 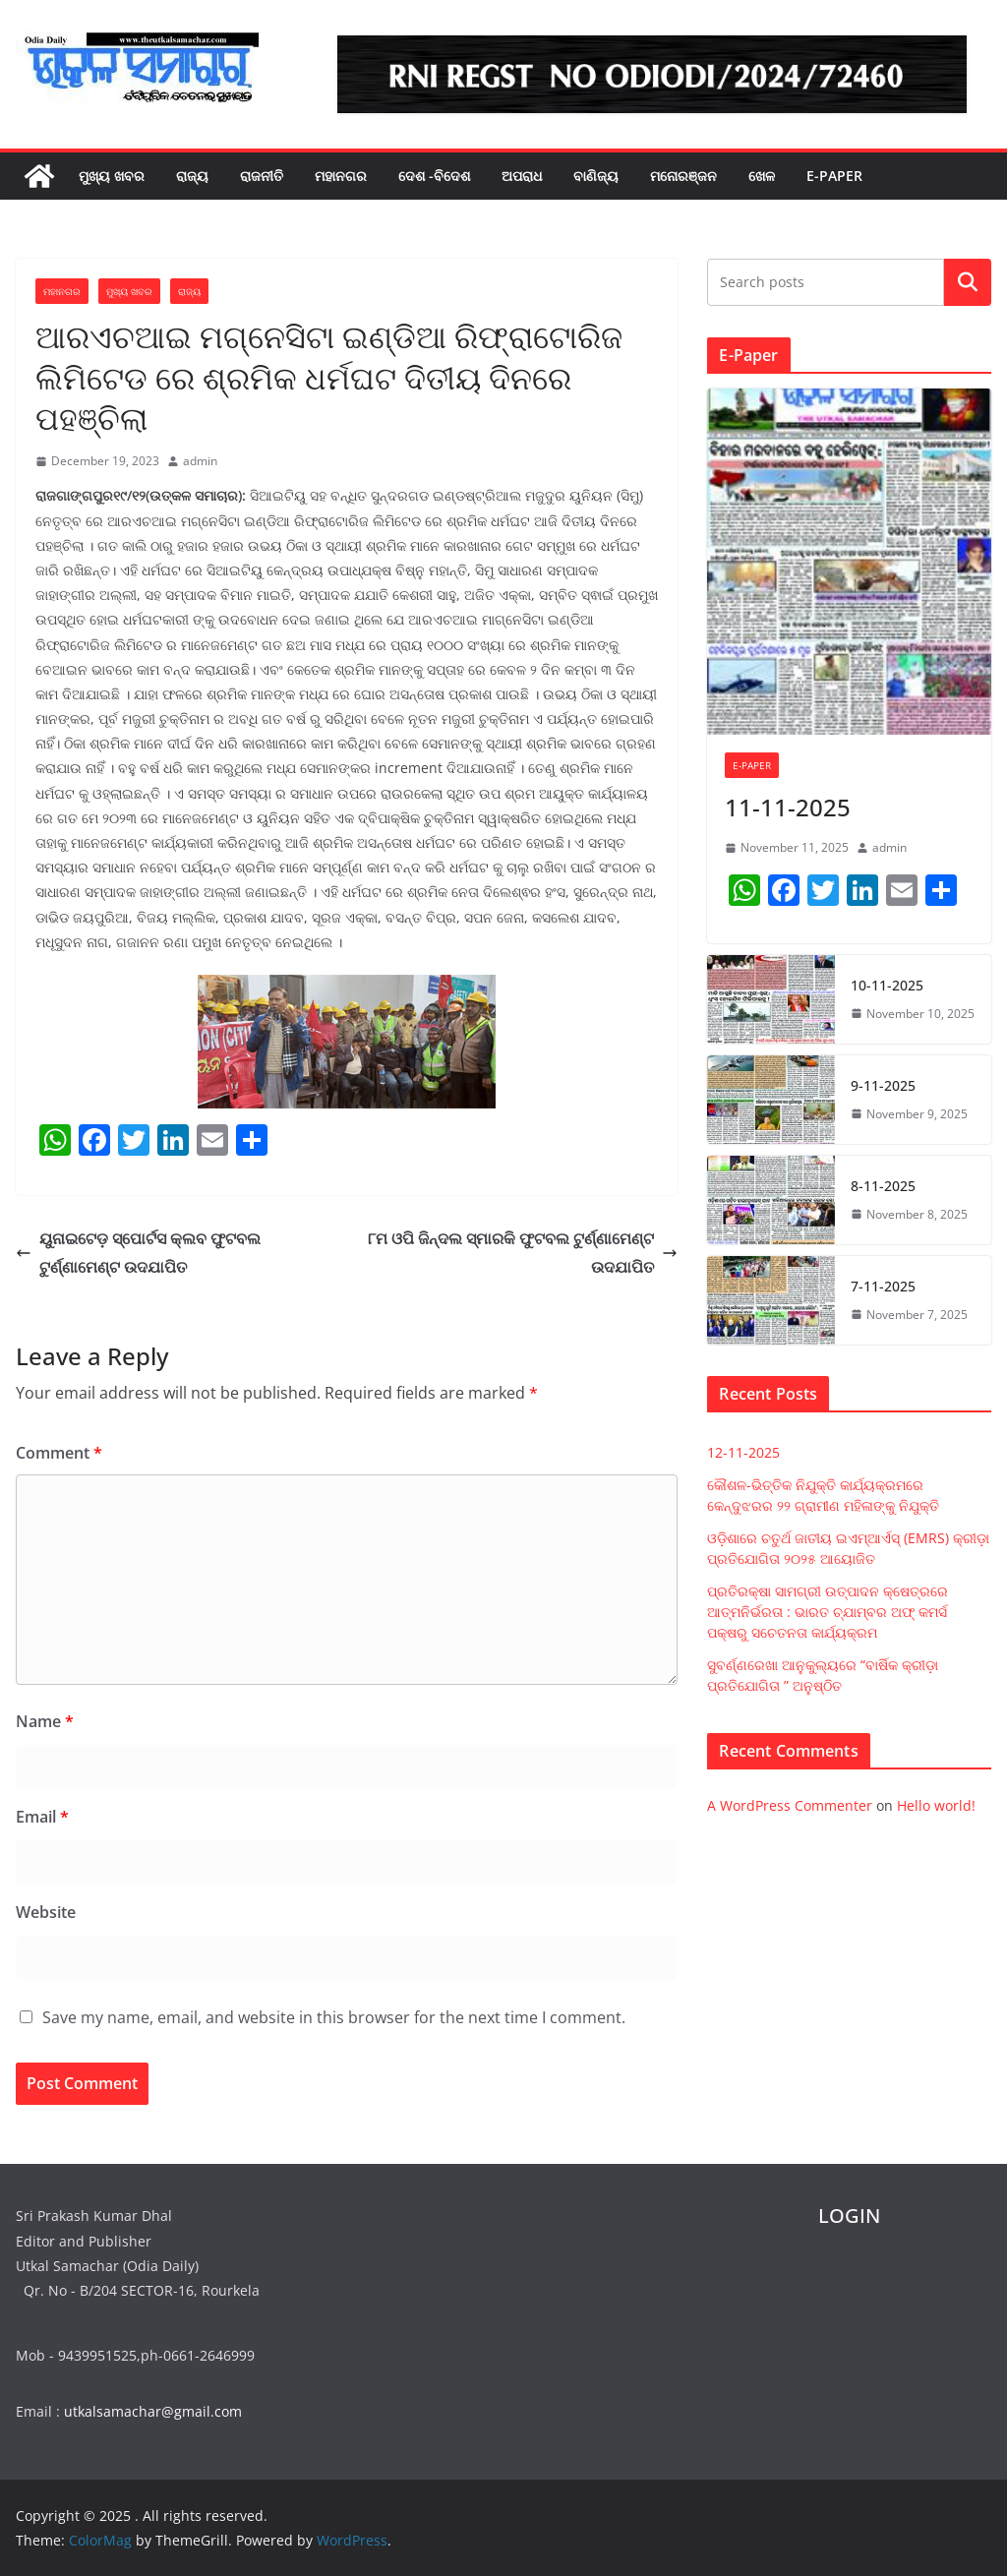 What do you see at coordinates (59, 1453) in the screenshot?
I see `Comment` at bounding box center [59, 1453].